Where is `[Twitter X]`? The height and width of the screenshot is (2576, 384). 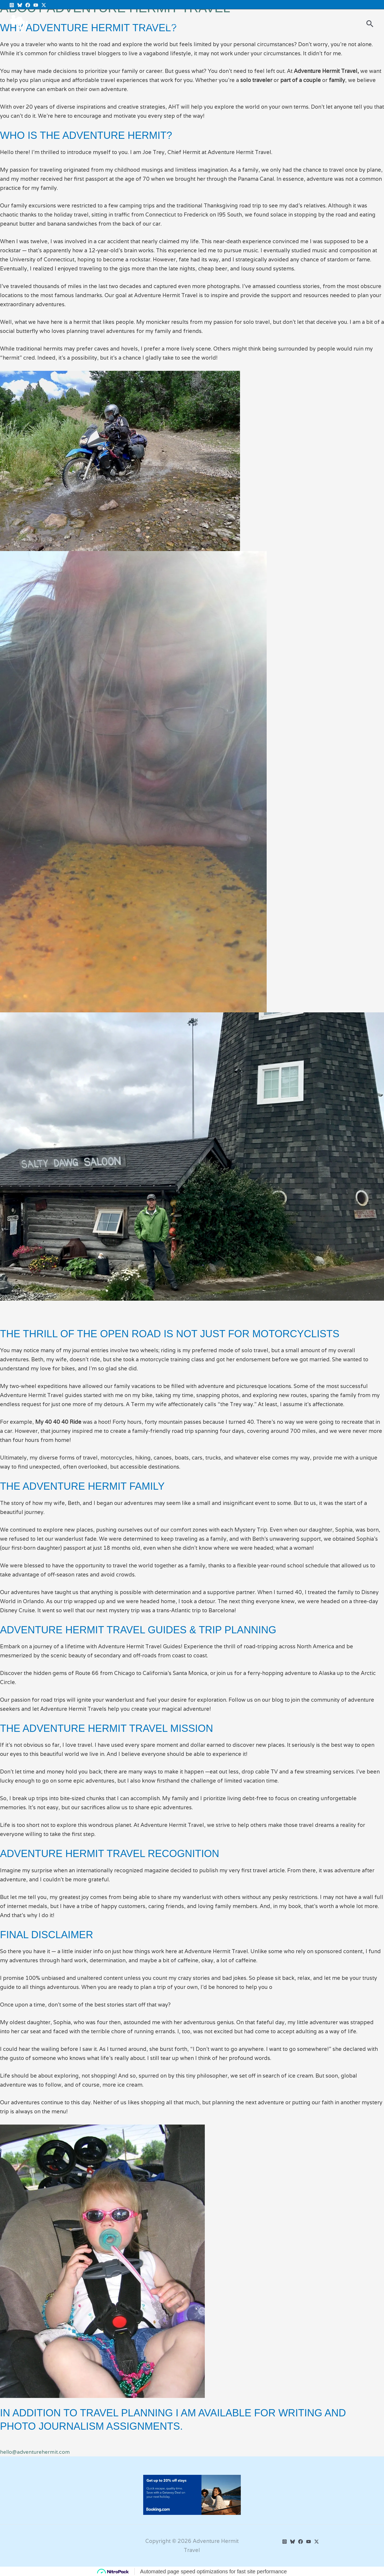
[Twitter X] is located at coordinates (43, 5).